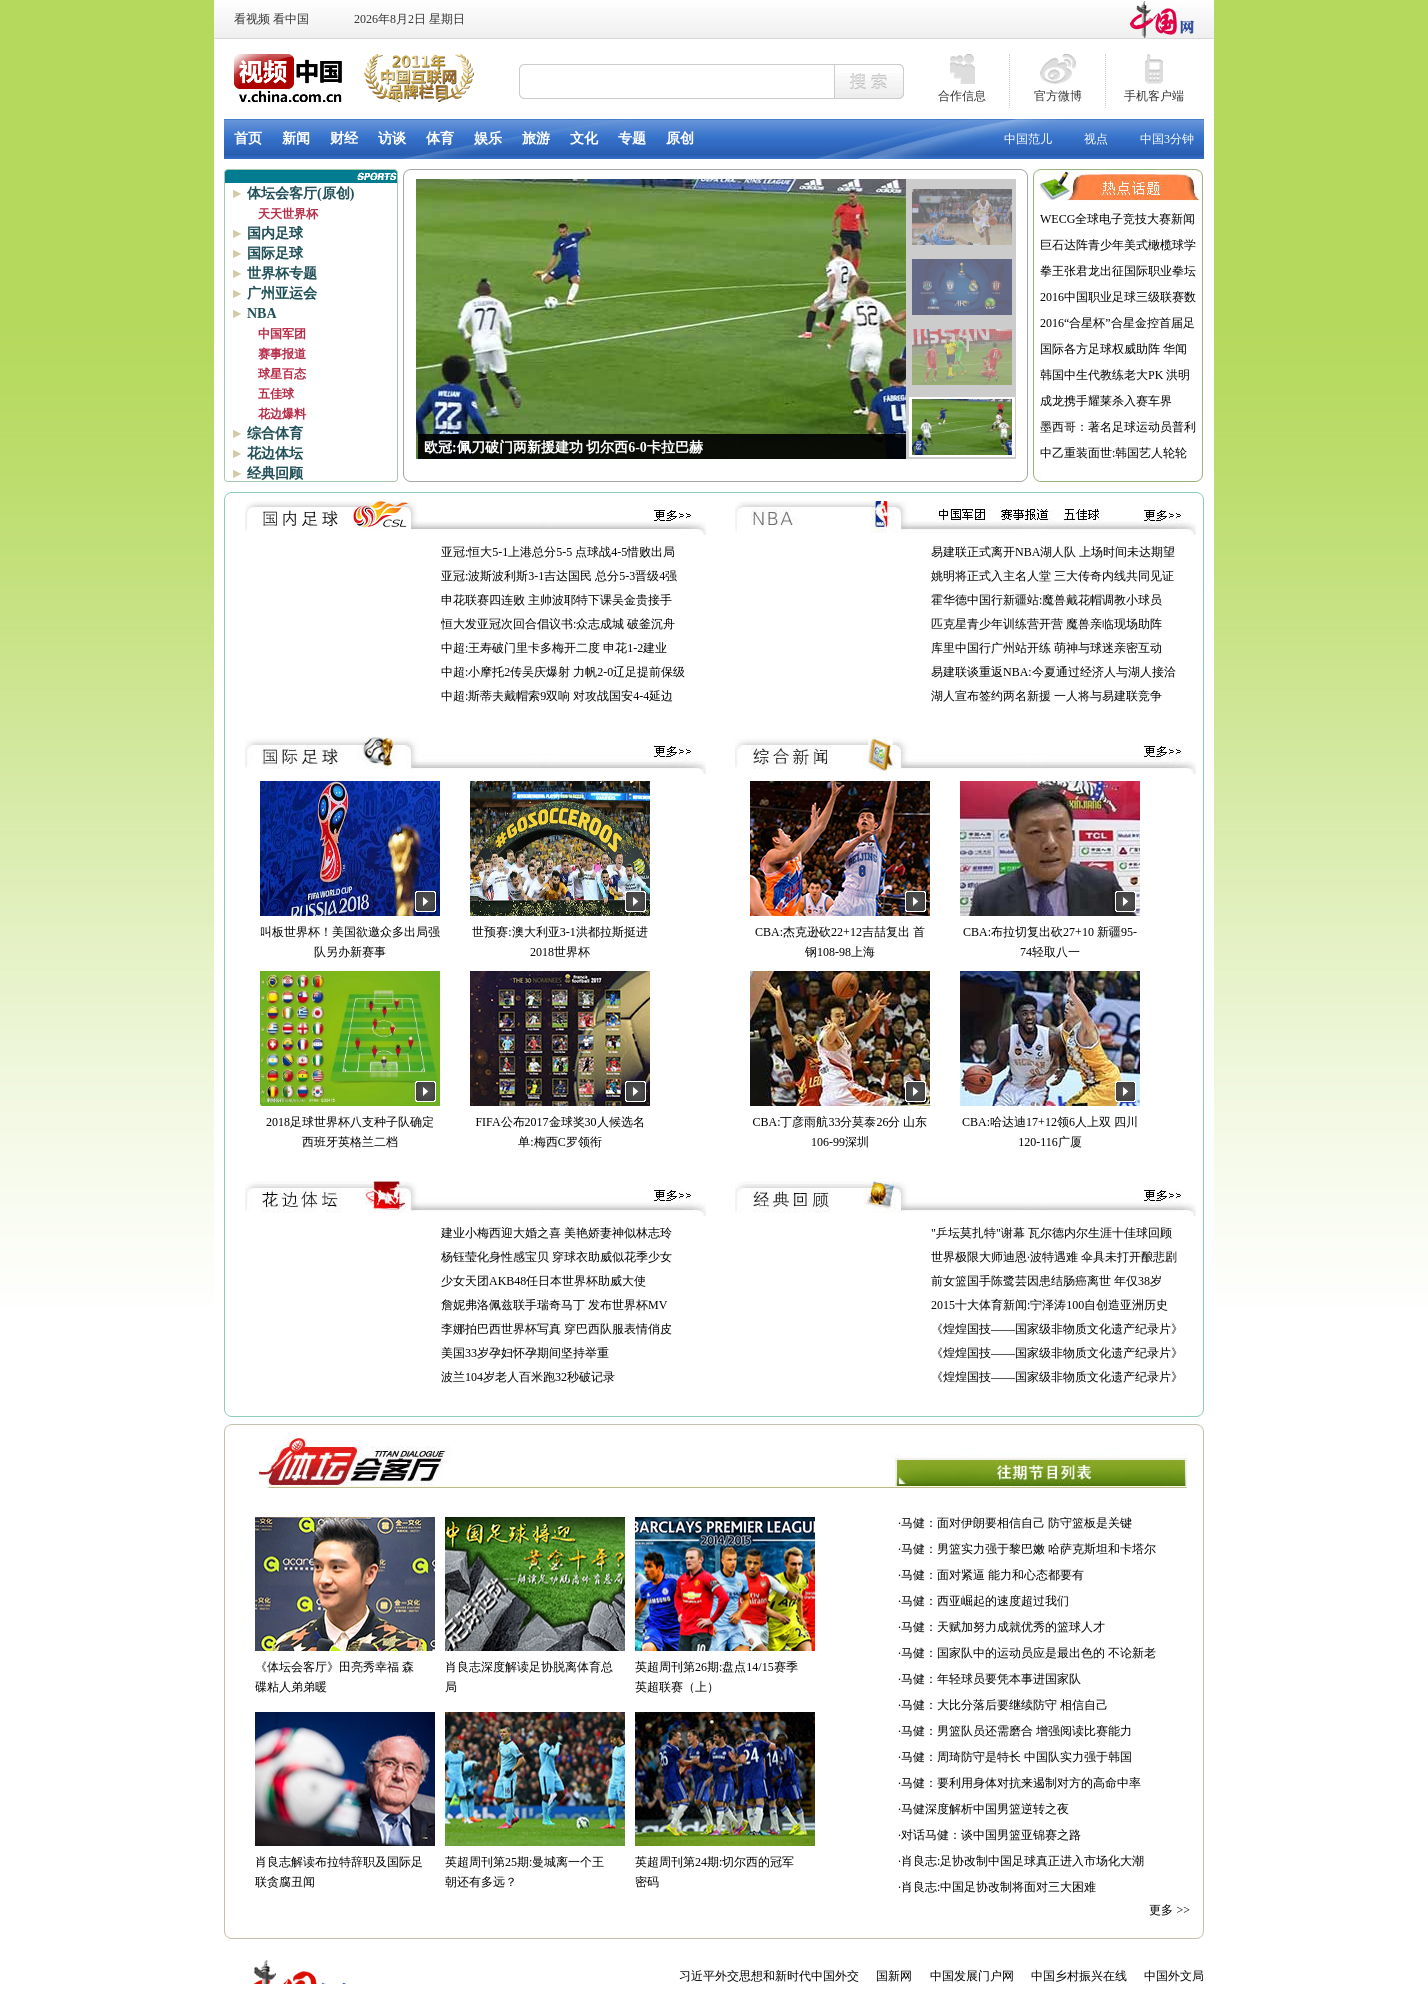 Image resolution: width=1428 pixels, height=1999 pixels. I want to click on 肖良志:足协改制中国足球真正进入市场化大潮, so click(1022, 1861).